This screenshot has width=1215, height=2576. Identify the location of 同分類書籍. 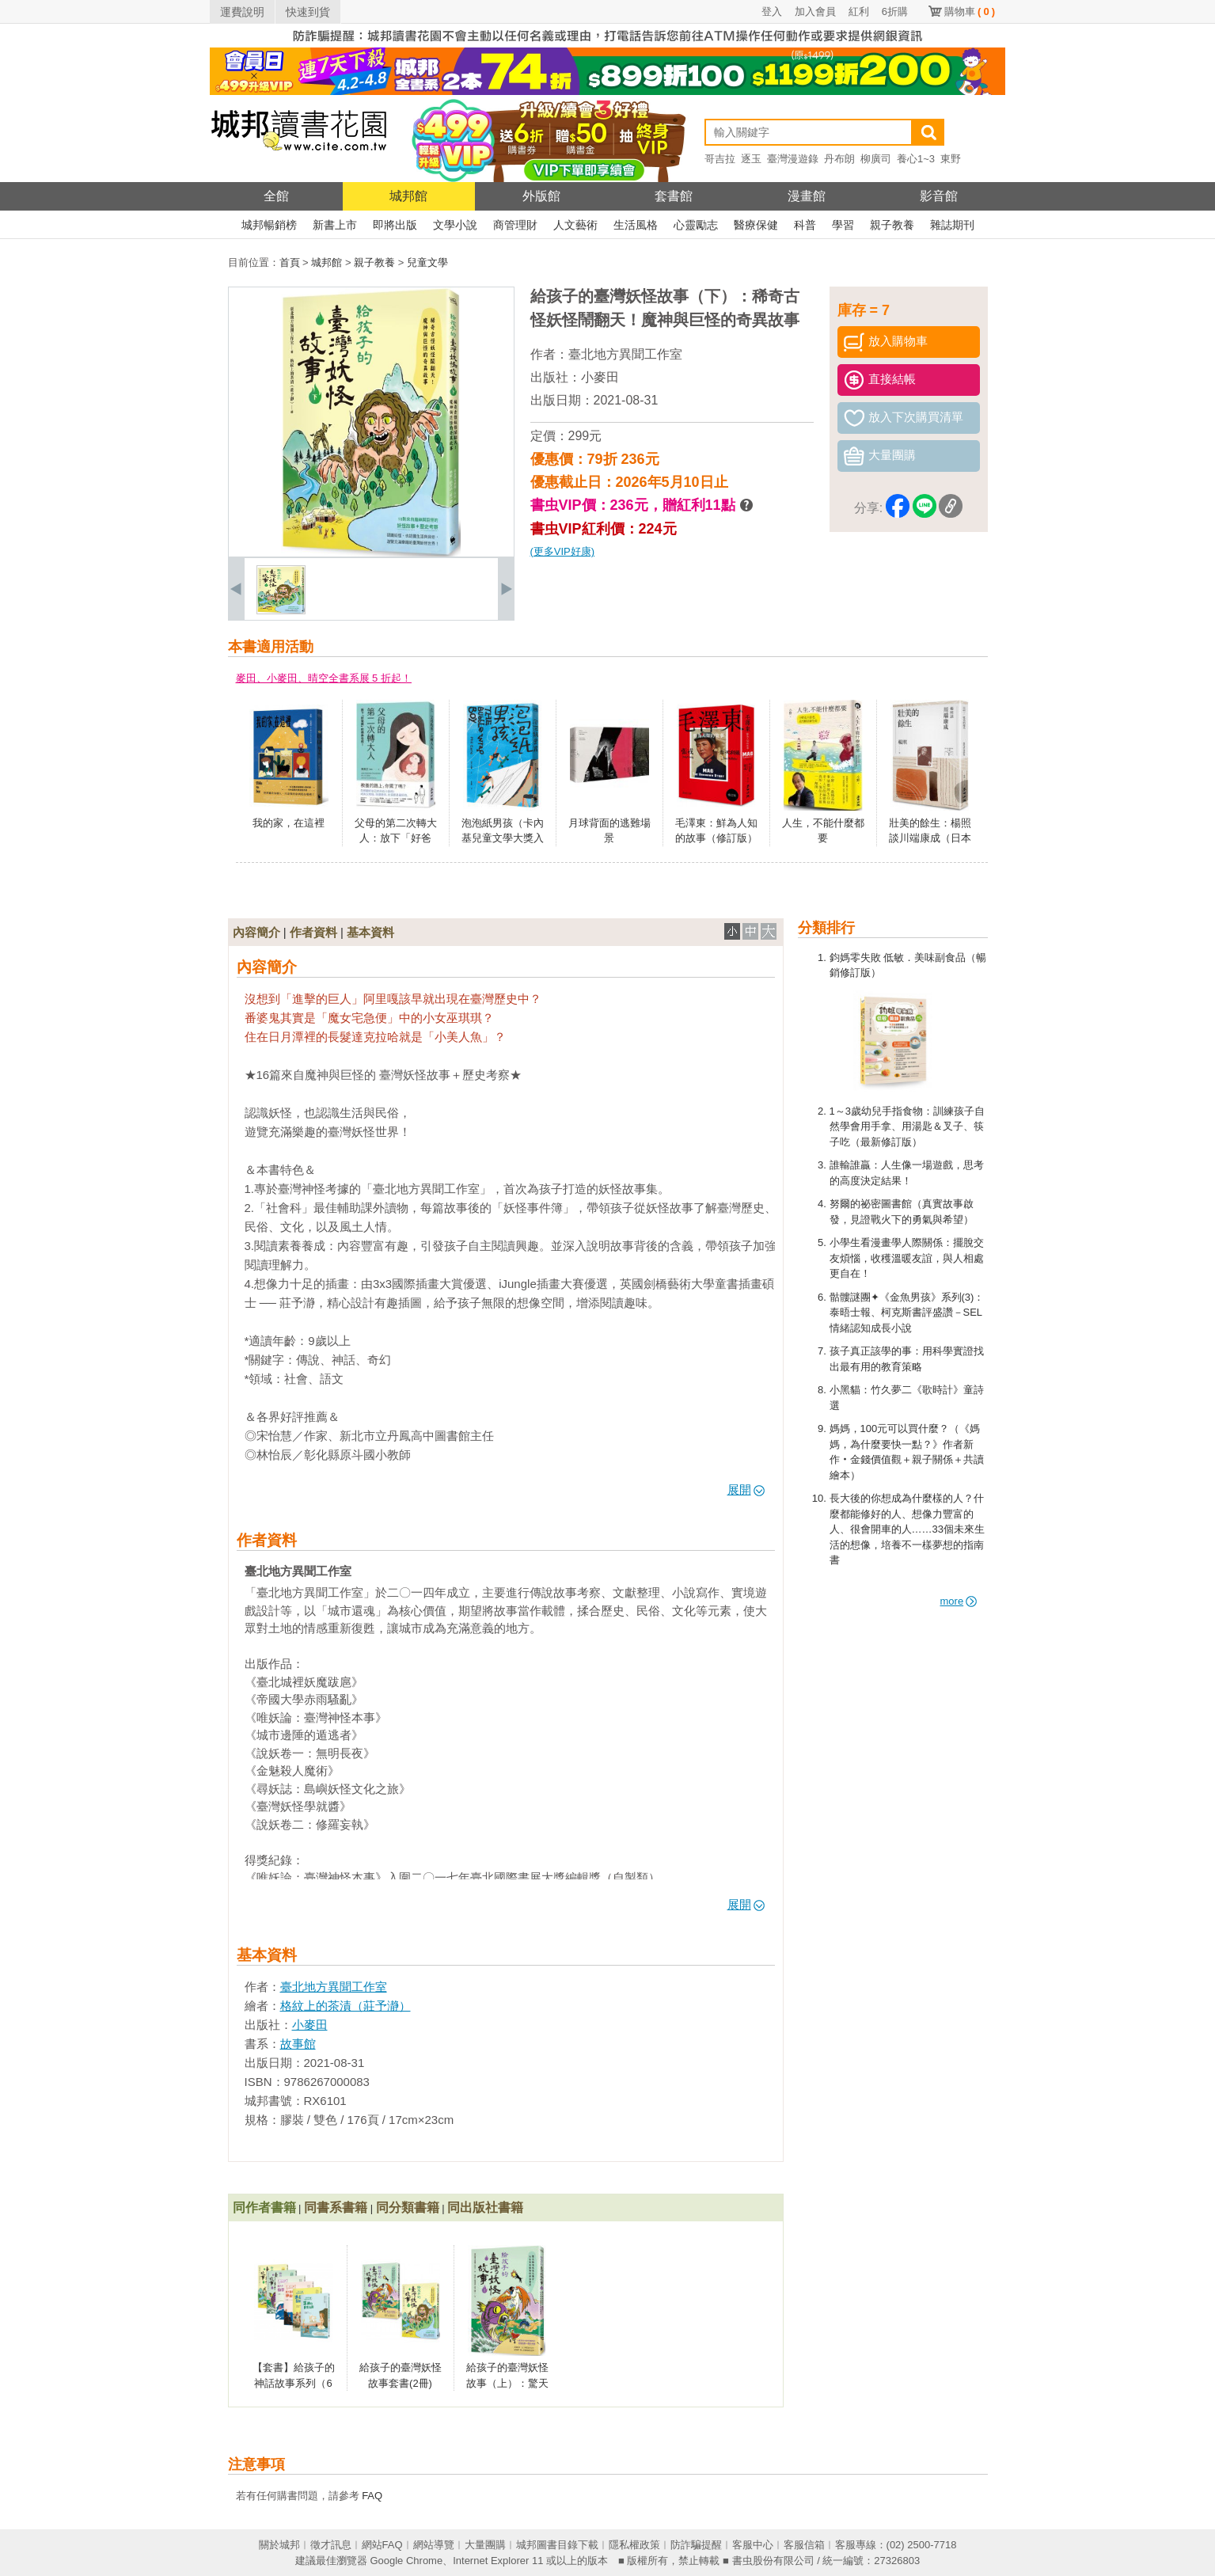
(407, 2207).